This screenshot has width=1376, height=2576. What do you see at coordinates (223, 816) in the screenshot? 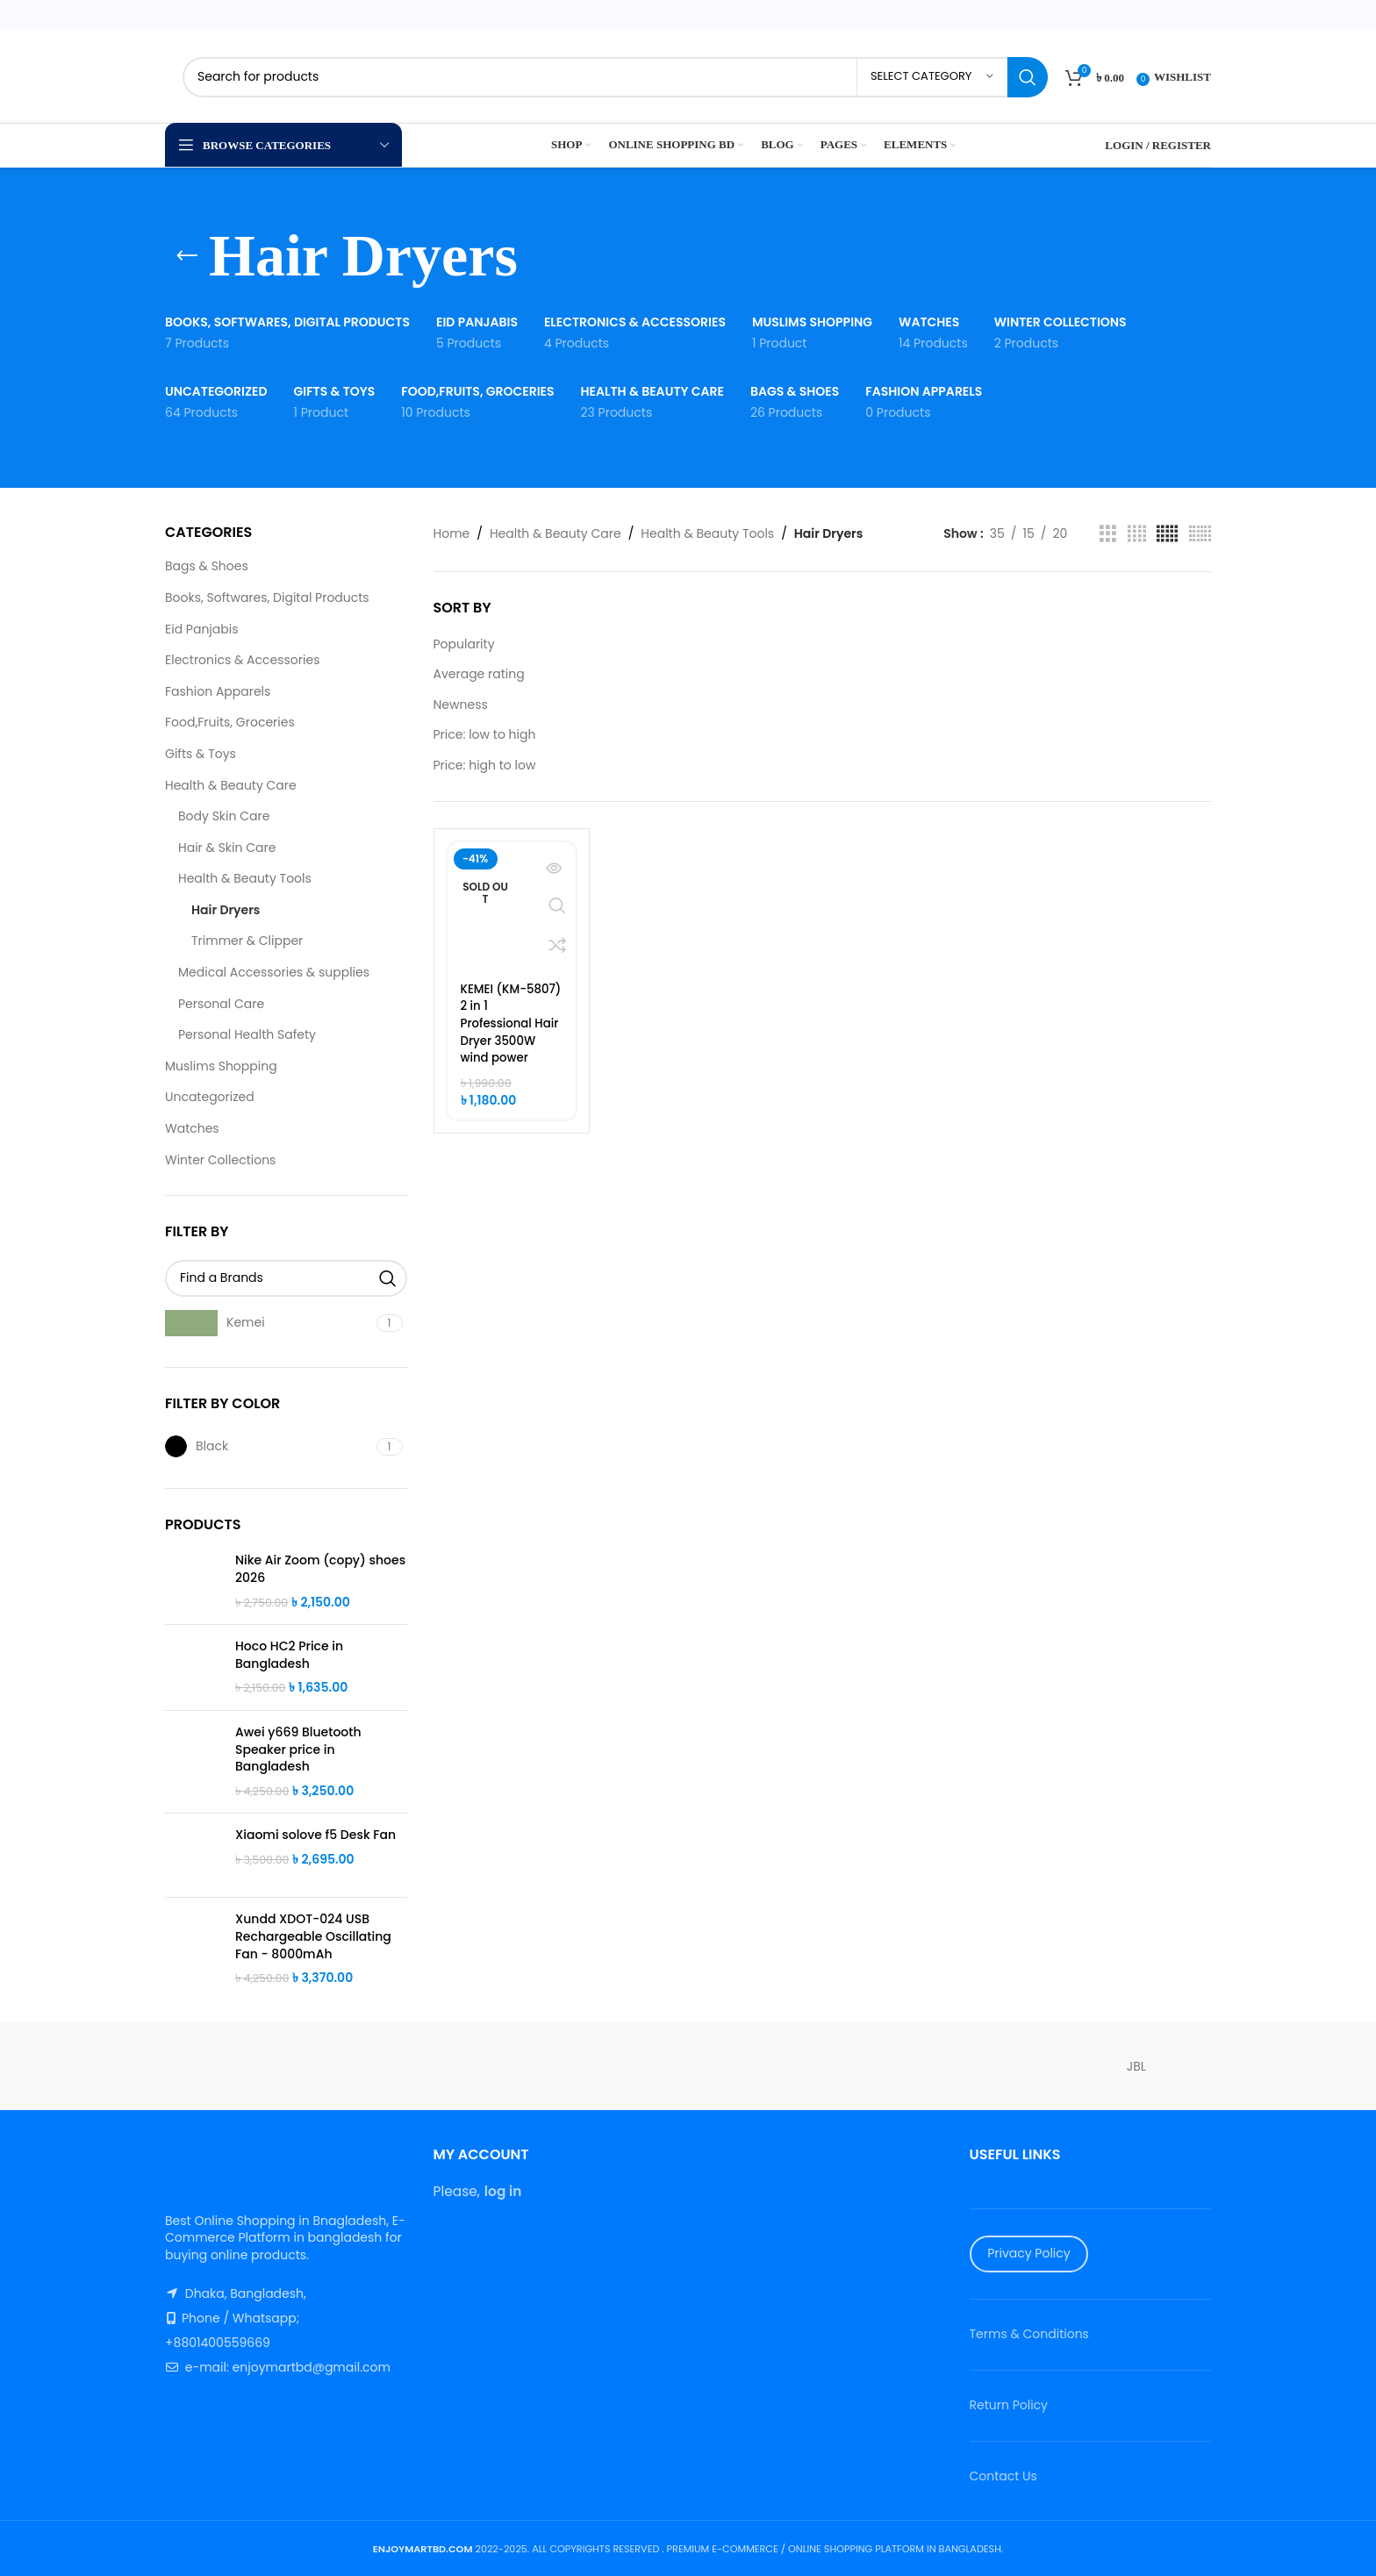
I see `Body Skin Care` at bounding box center [223, 816].